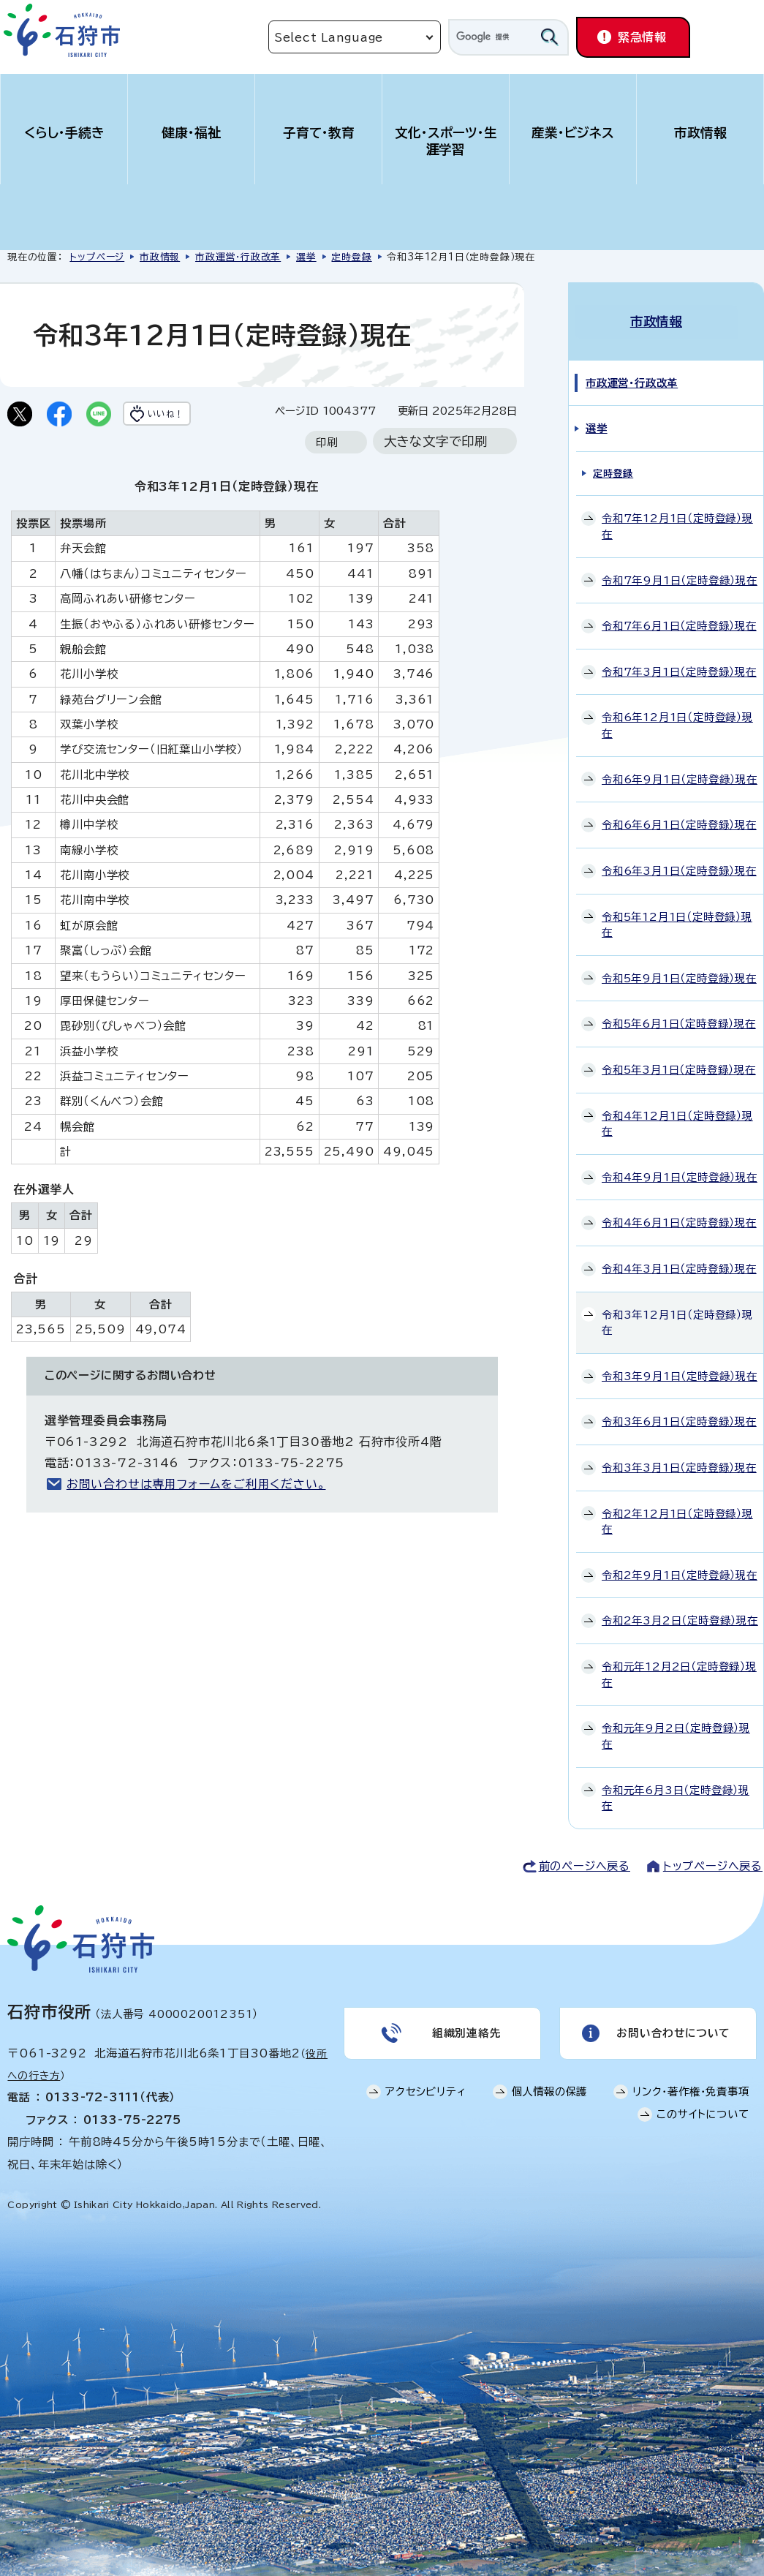  Describe the element at coordinates (319, 133) in the screenshot. I see `子育て・教育` at that location.